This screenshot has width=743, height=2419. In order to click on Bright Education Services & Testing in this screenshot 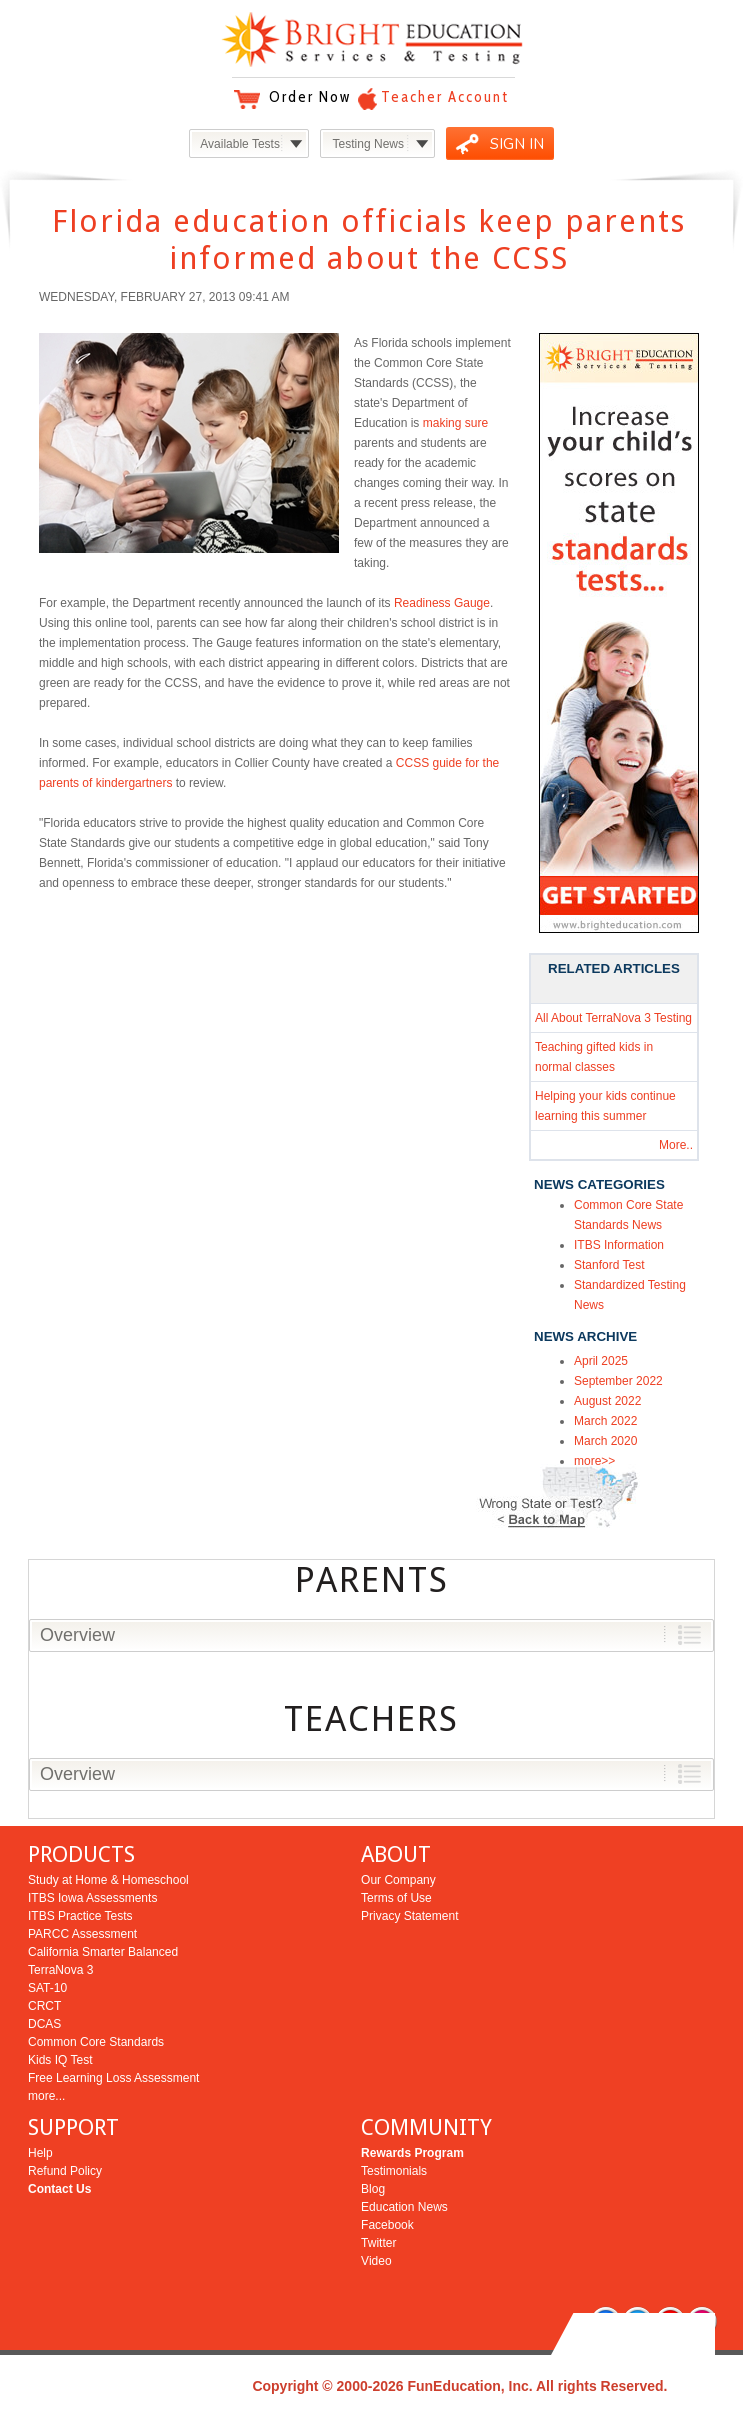, I will do `click(372, 39)`.